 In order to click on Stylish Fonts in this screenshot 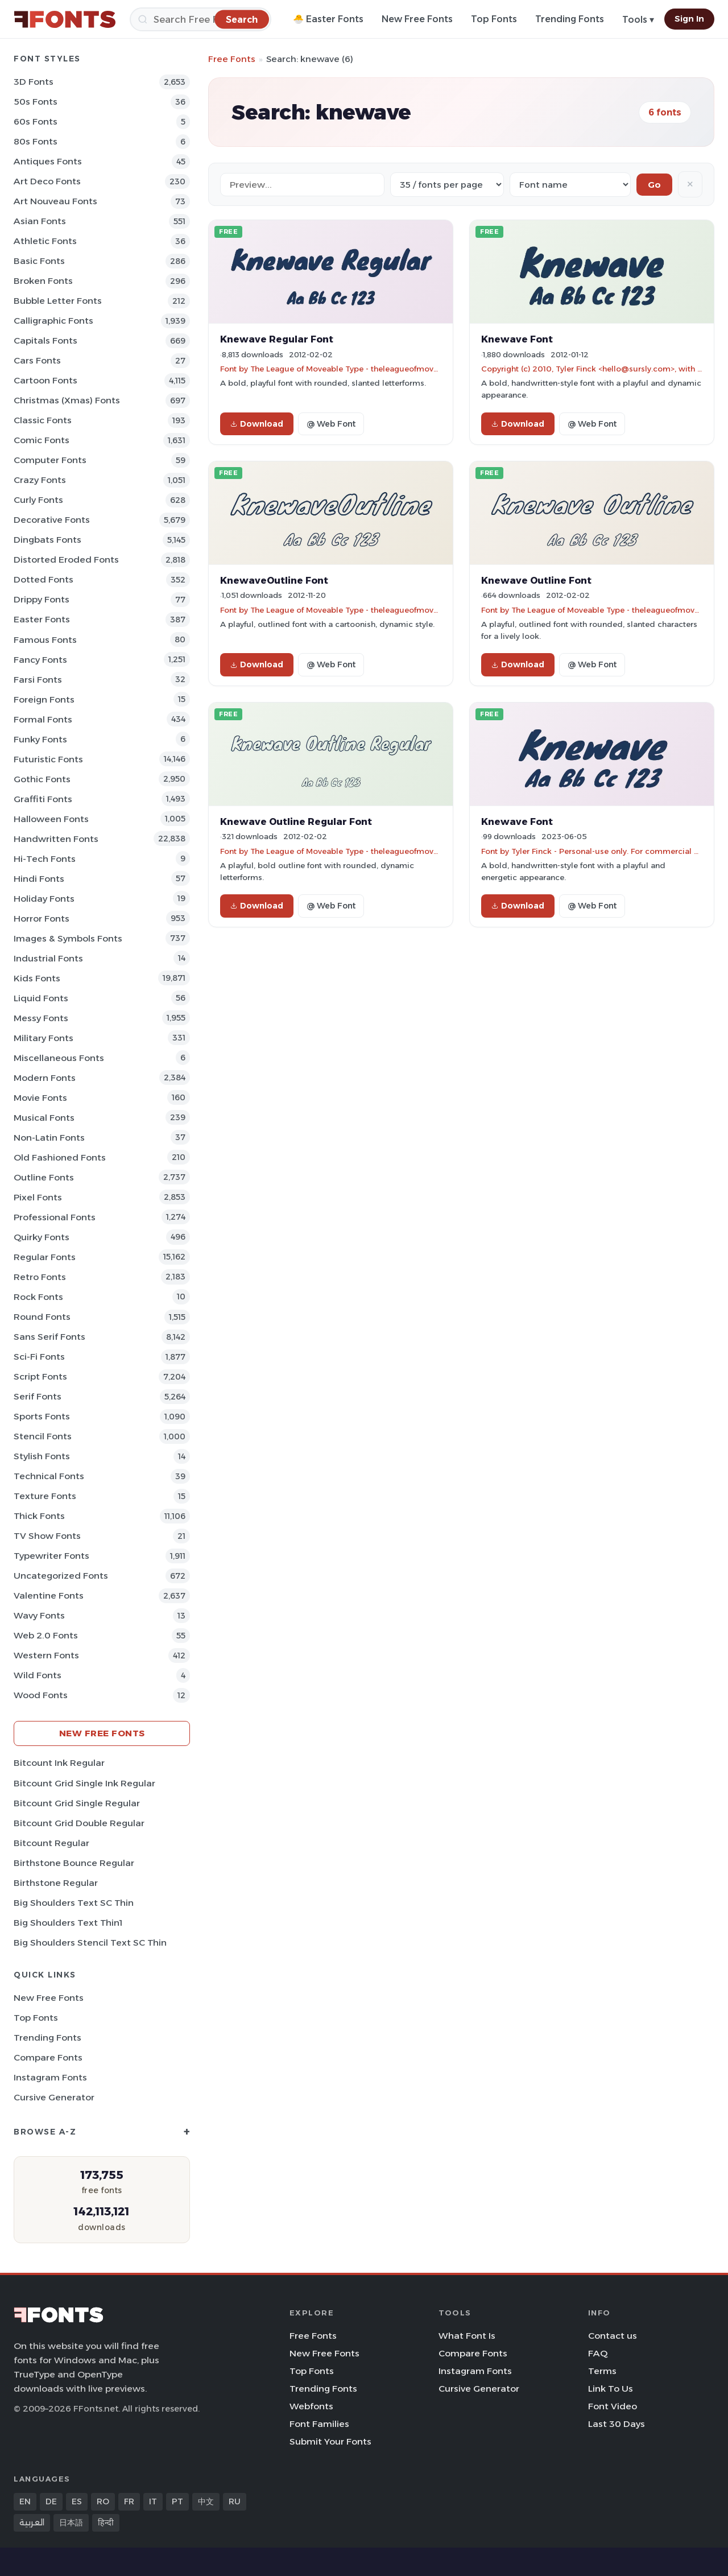, I will do `click(42, 1456)`.